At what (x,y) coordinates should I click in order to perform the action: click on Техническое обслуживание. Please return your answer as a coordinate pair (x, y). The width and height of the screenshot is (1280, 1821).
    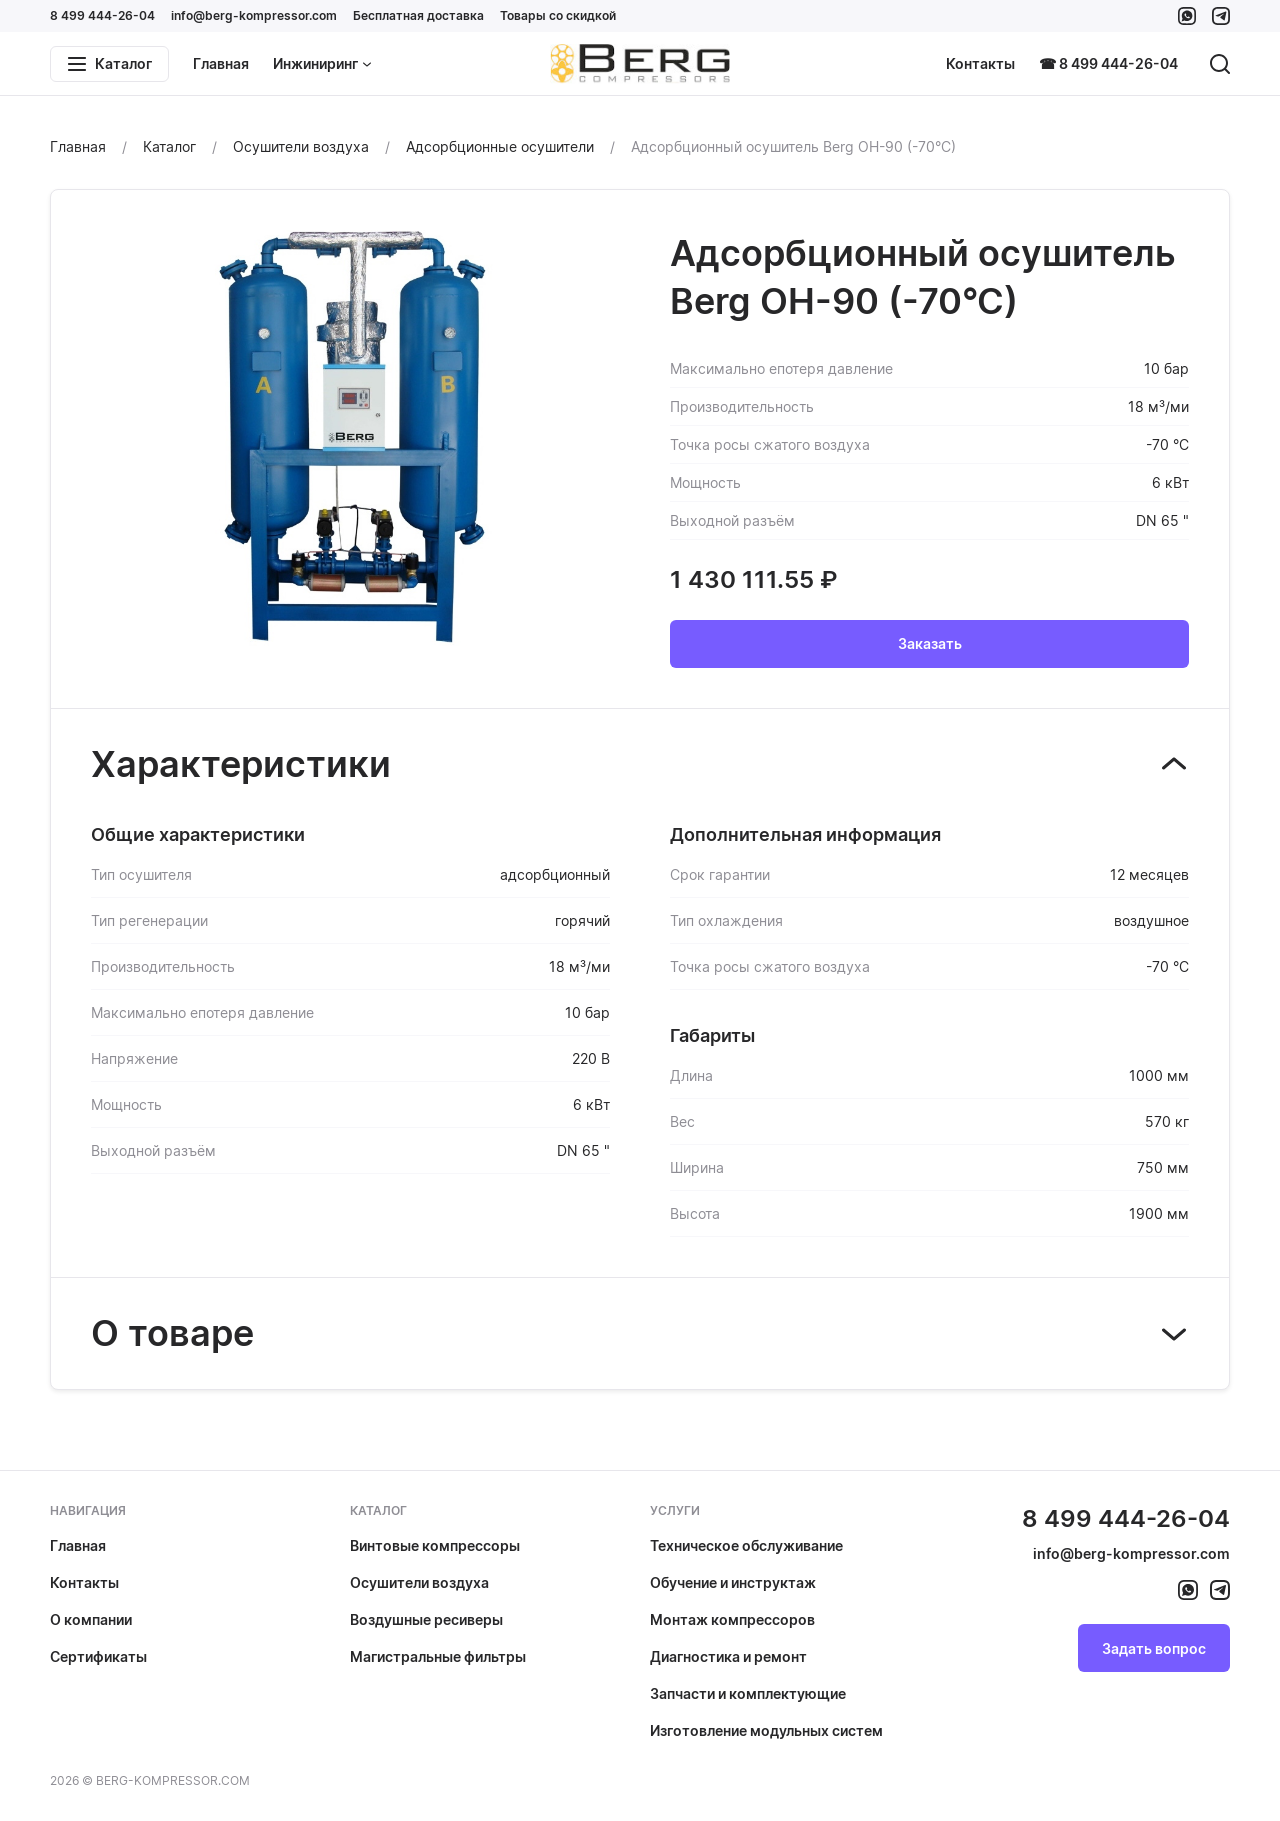
    Looking at the image, I should click on (746, 1545).